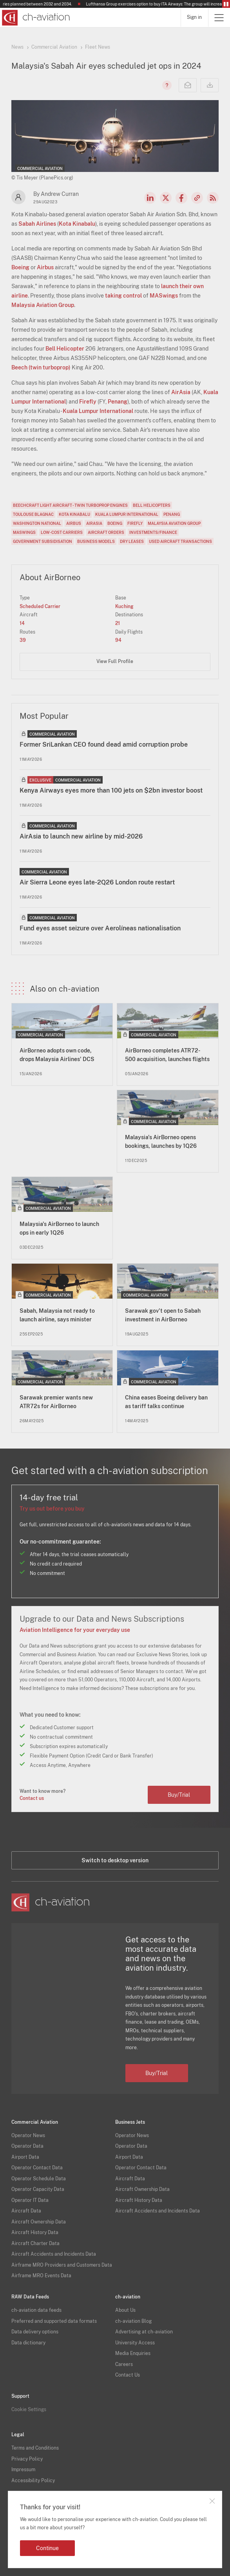 This screenshot has width=230, height=2576. What do you see at coordinates (125, 2310) in the screenshot?
I see `About Us` at bounding box center [125, 2310].